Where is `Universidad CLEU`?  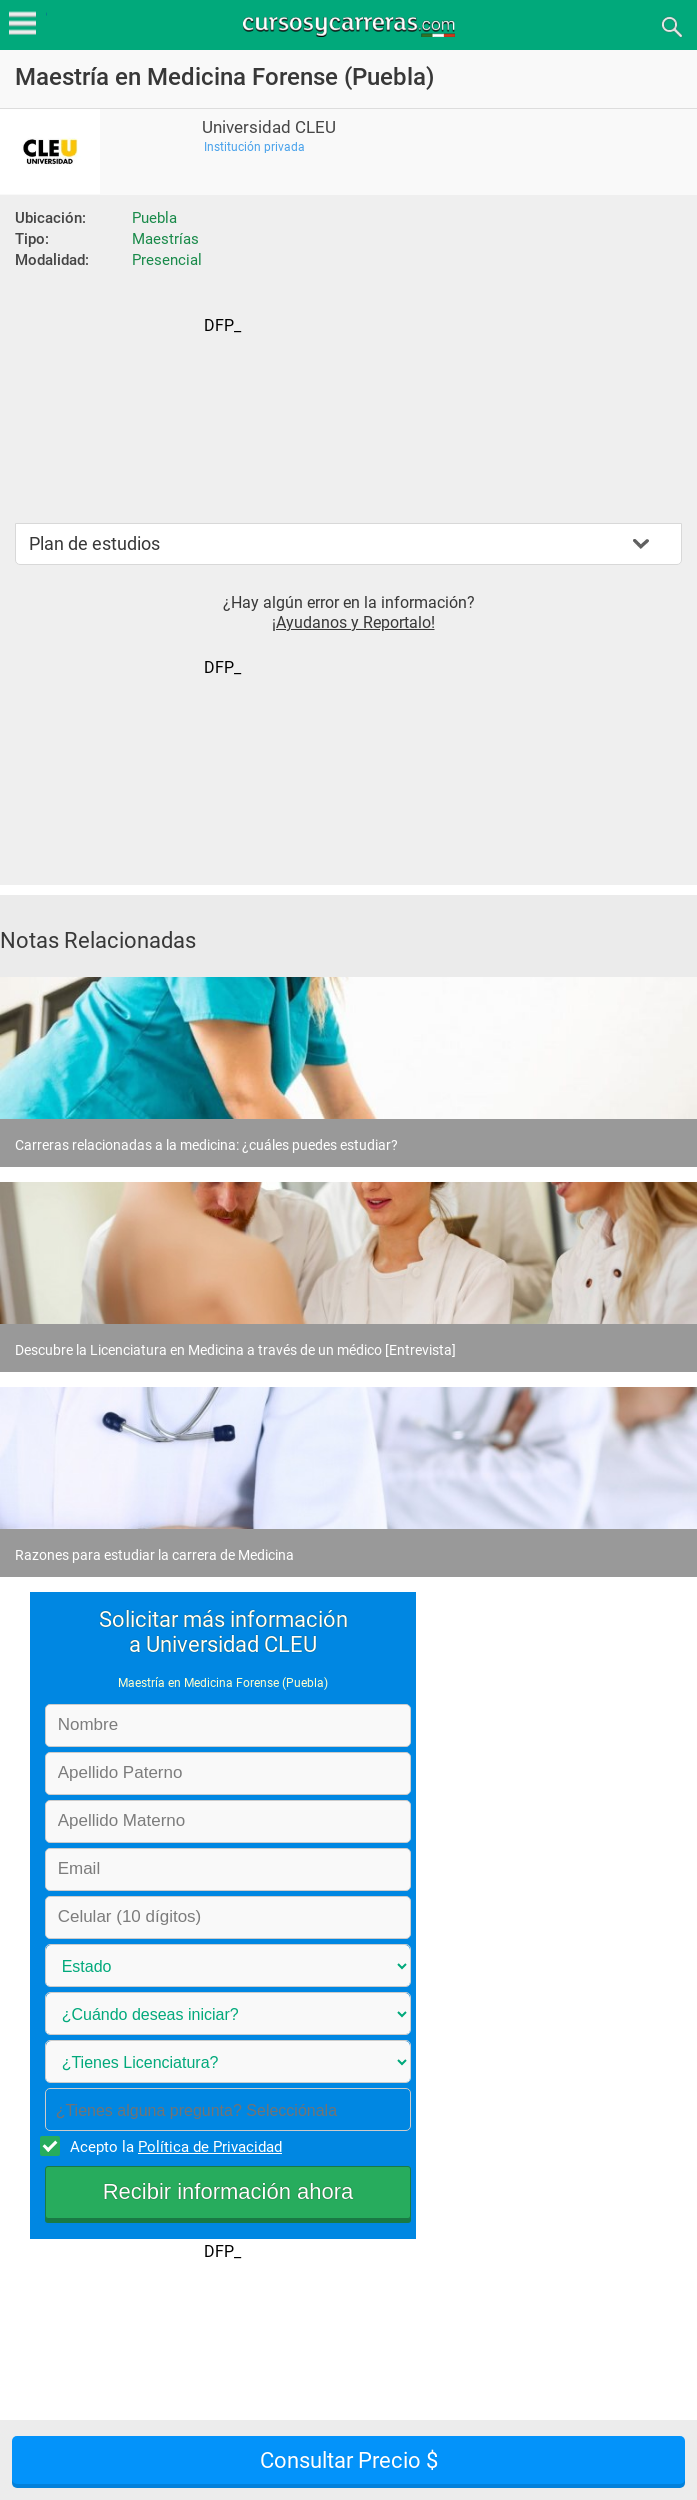 Universidad CLEU is located at coordinates (269, 127).